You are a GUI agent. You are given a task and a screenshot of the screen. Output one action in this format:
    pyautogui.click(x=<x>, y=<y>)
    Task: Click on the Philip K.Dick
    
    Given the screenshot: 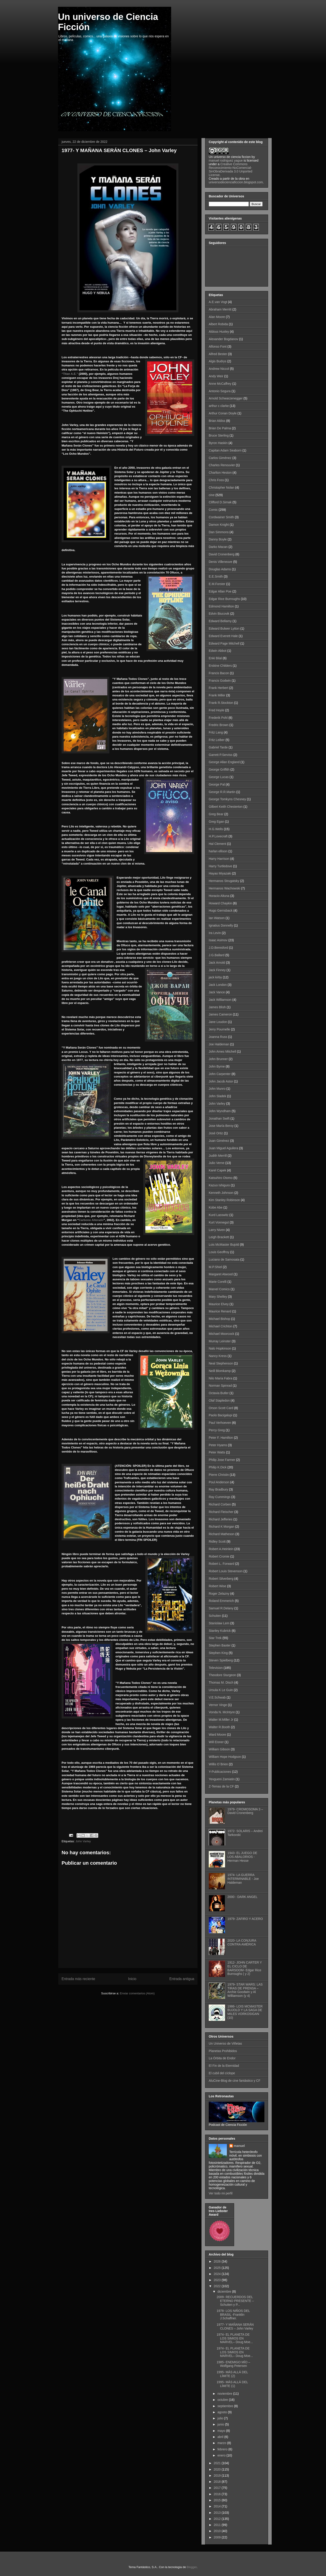 What is the action you would take?
    pyautogui.click(x=218, y=1467)
    